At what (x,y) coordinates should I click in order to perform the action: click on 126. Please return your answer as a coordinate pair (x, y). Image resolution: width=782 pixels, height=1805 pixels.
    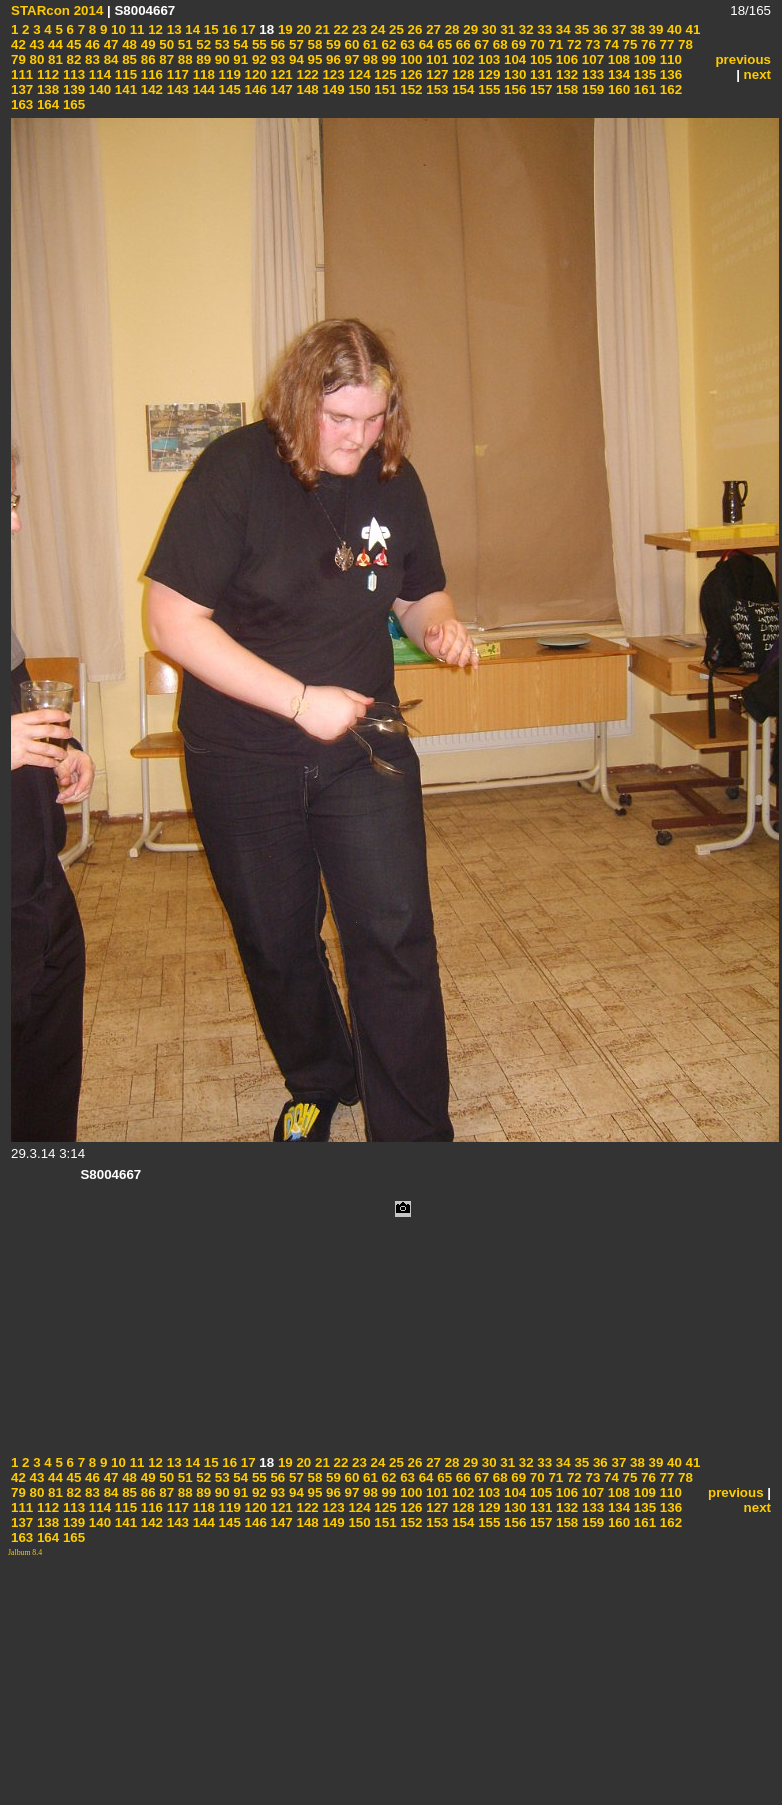
    Looking at the image, I should click on (410, 74).